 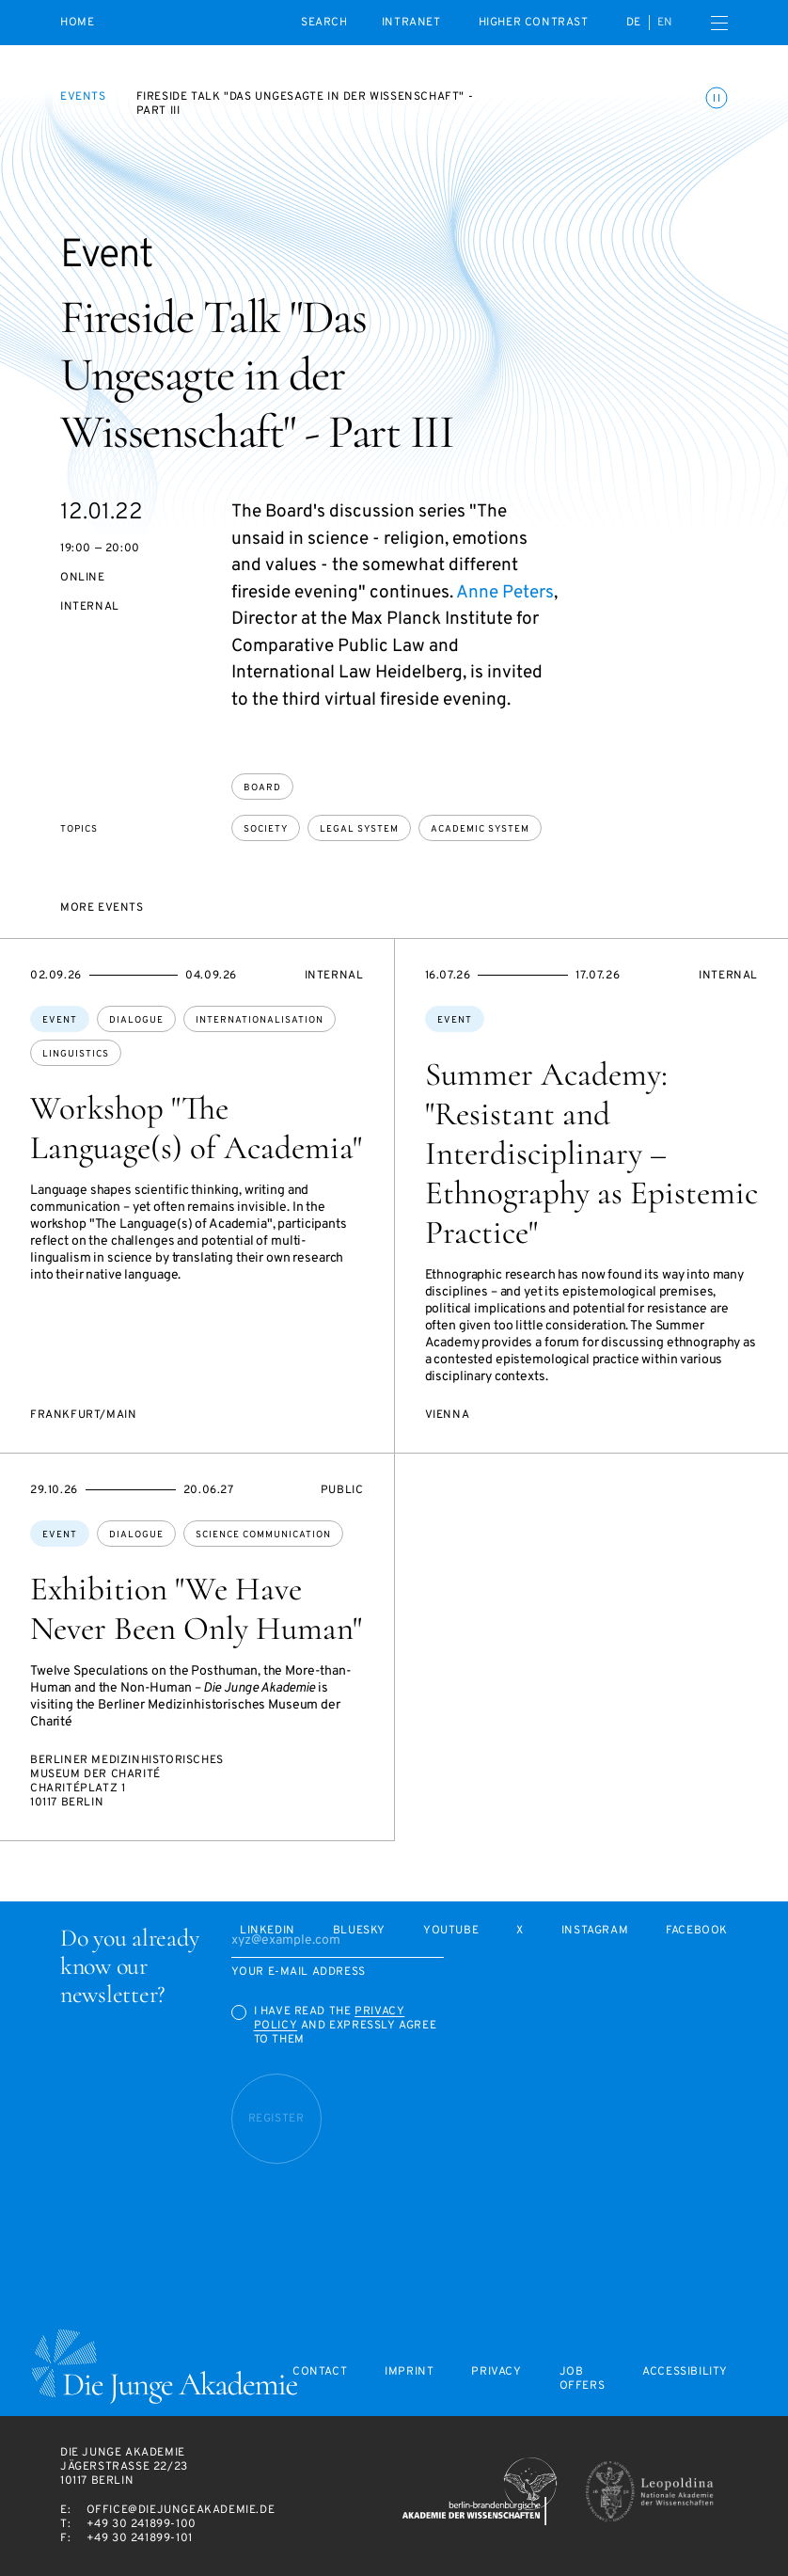 I want to click on Imprint, so click(x=409, y=2372).